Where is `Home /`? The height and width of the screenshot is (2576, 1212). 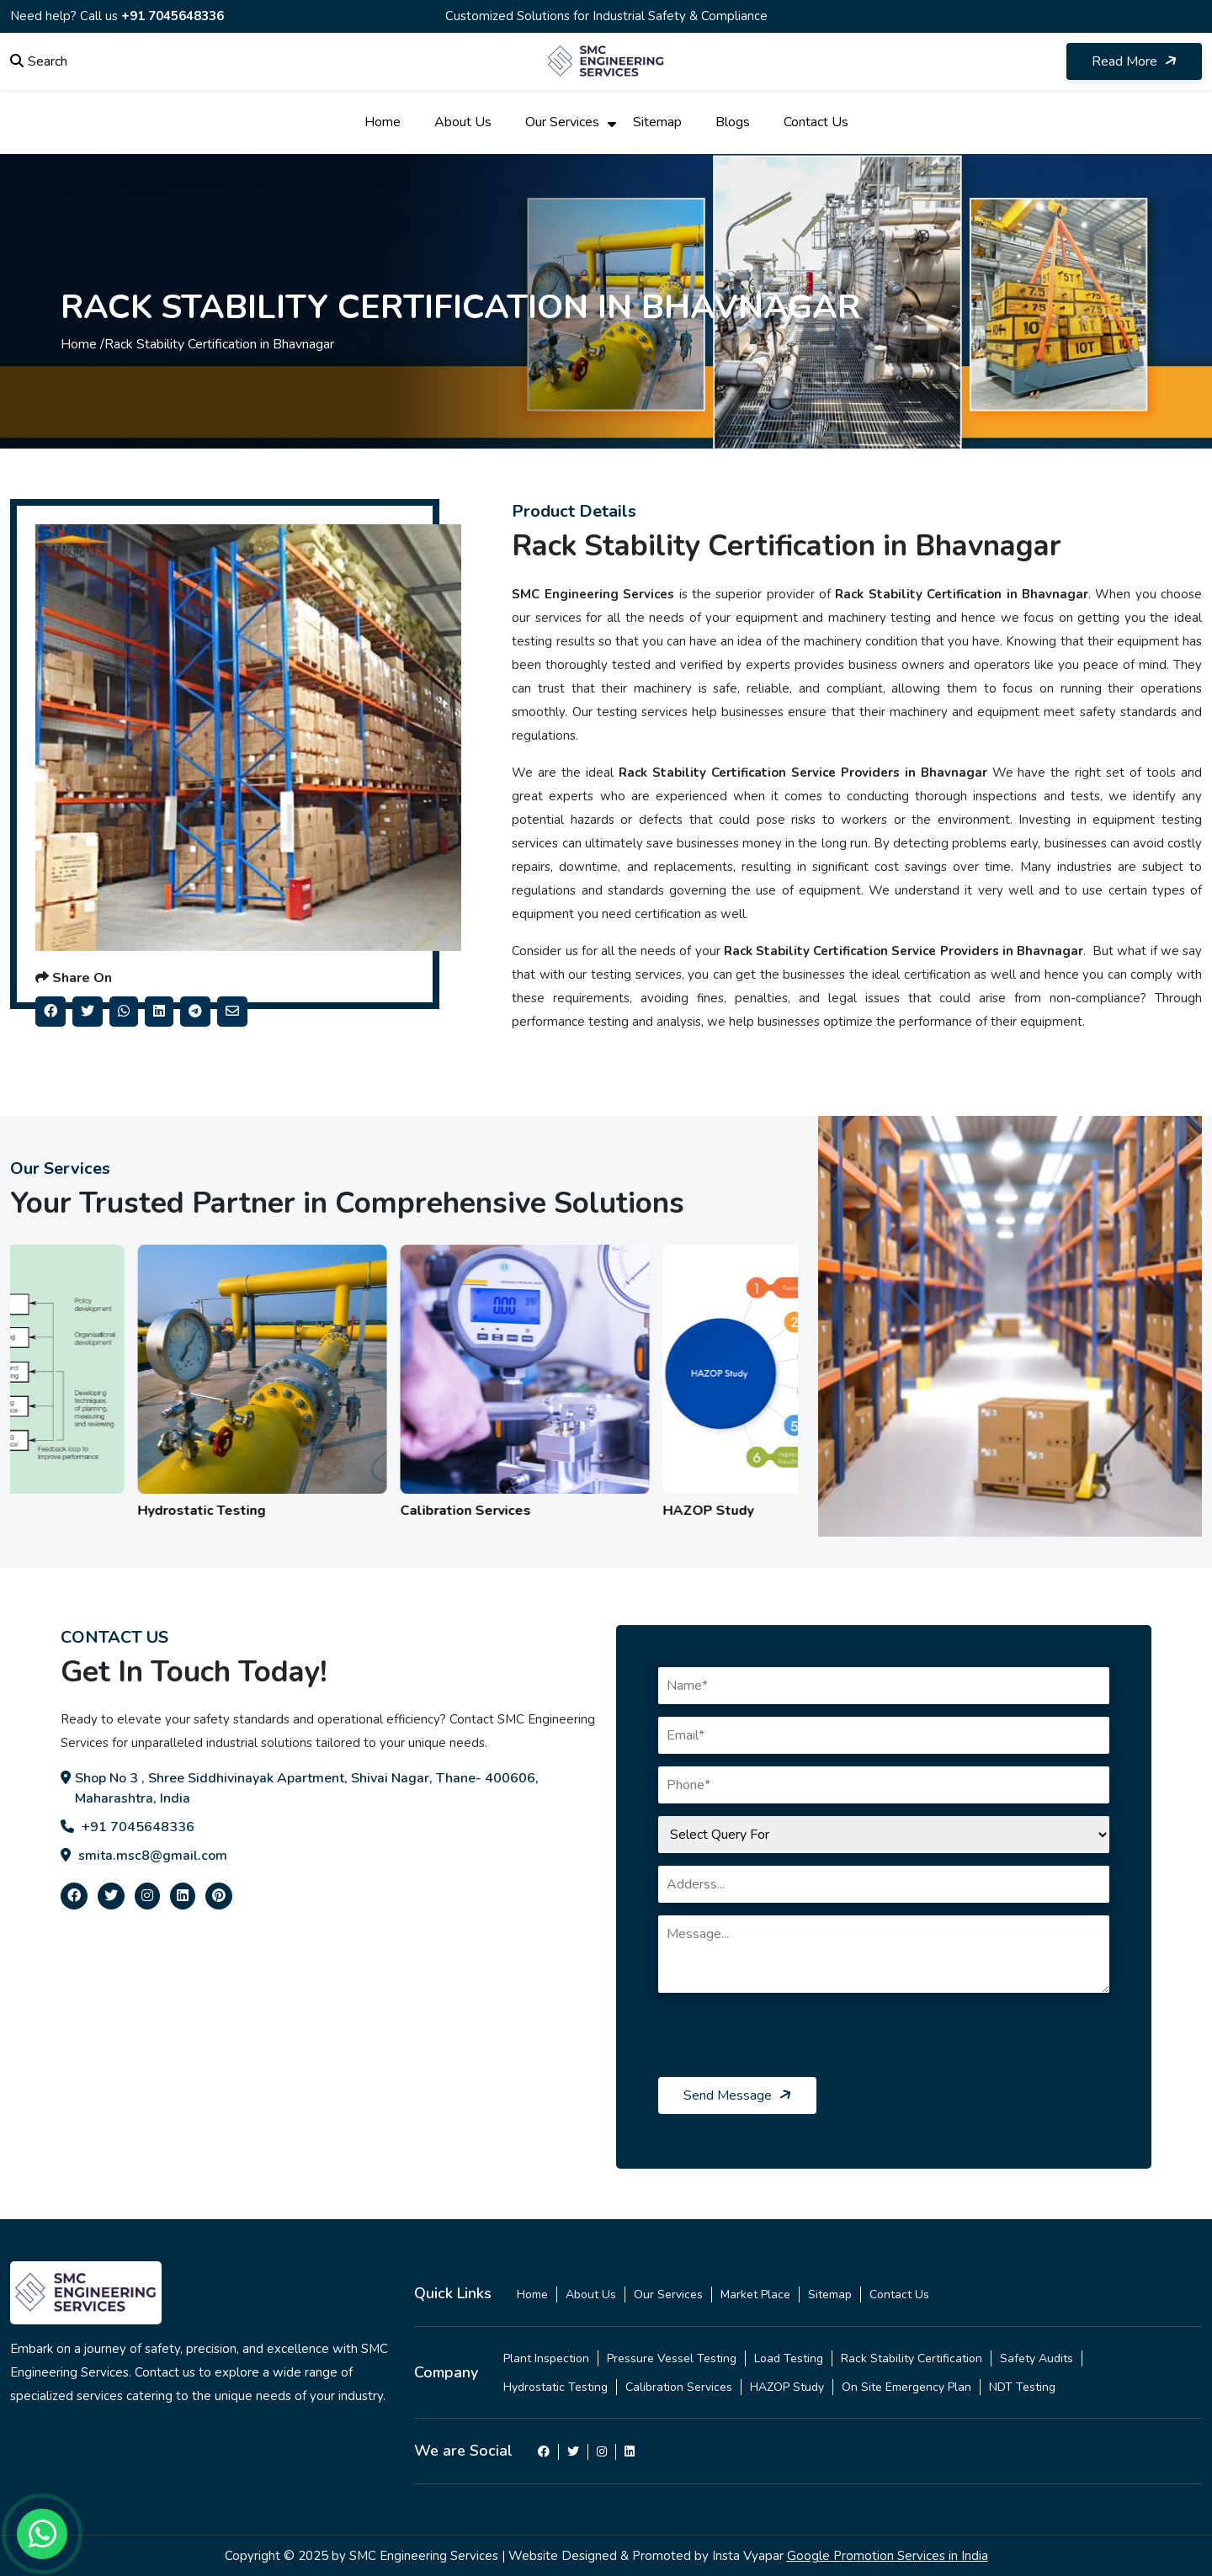 Home / is located at coordinates (82, 344).